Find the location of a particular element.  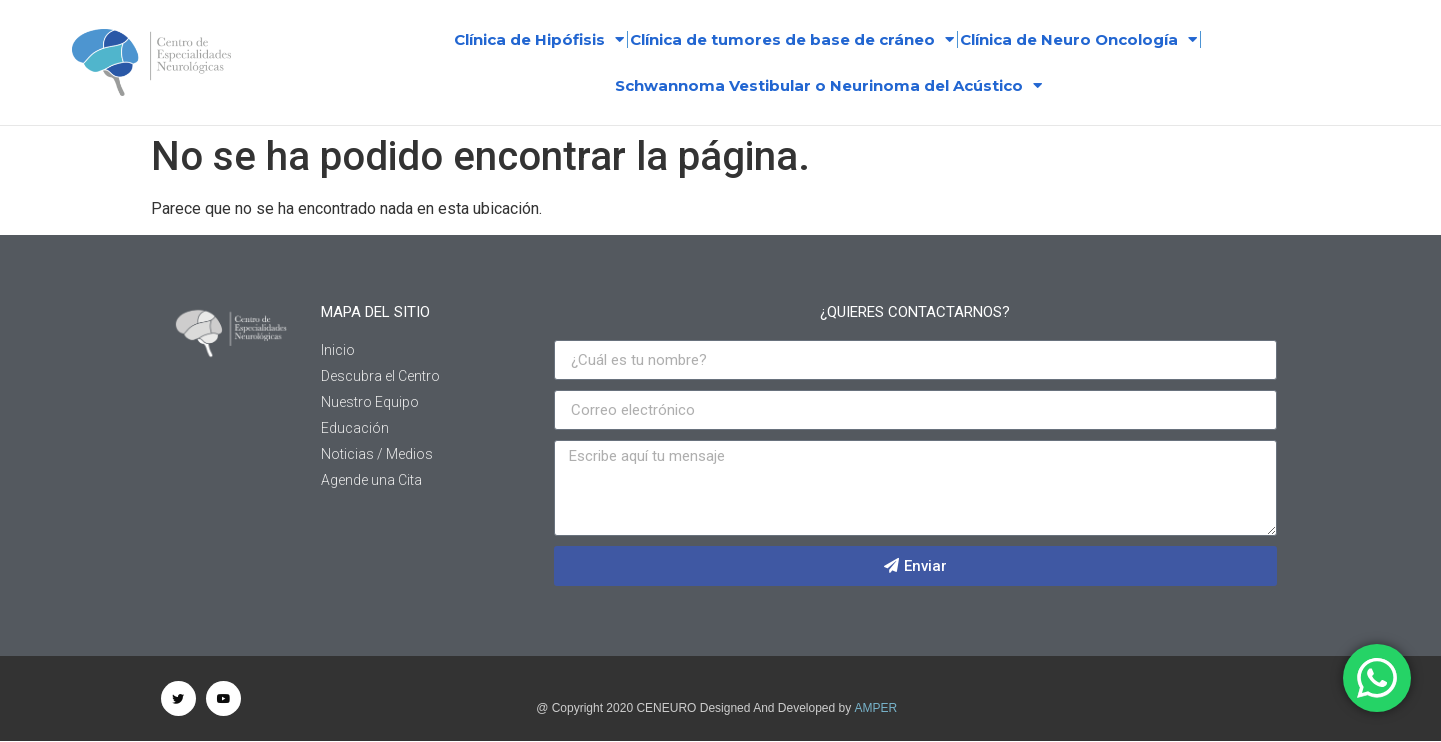

Clínica de Hipófisis is located at coordinates (539, 39).